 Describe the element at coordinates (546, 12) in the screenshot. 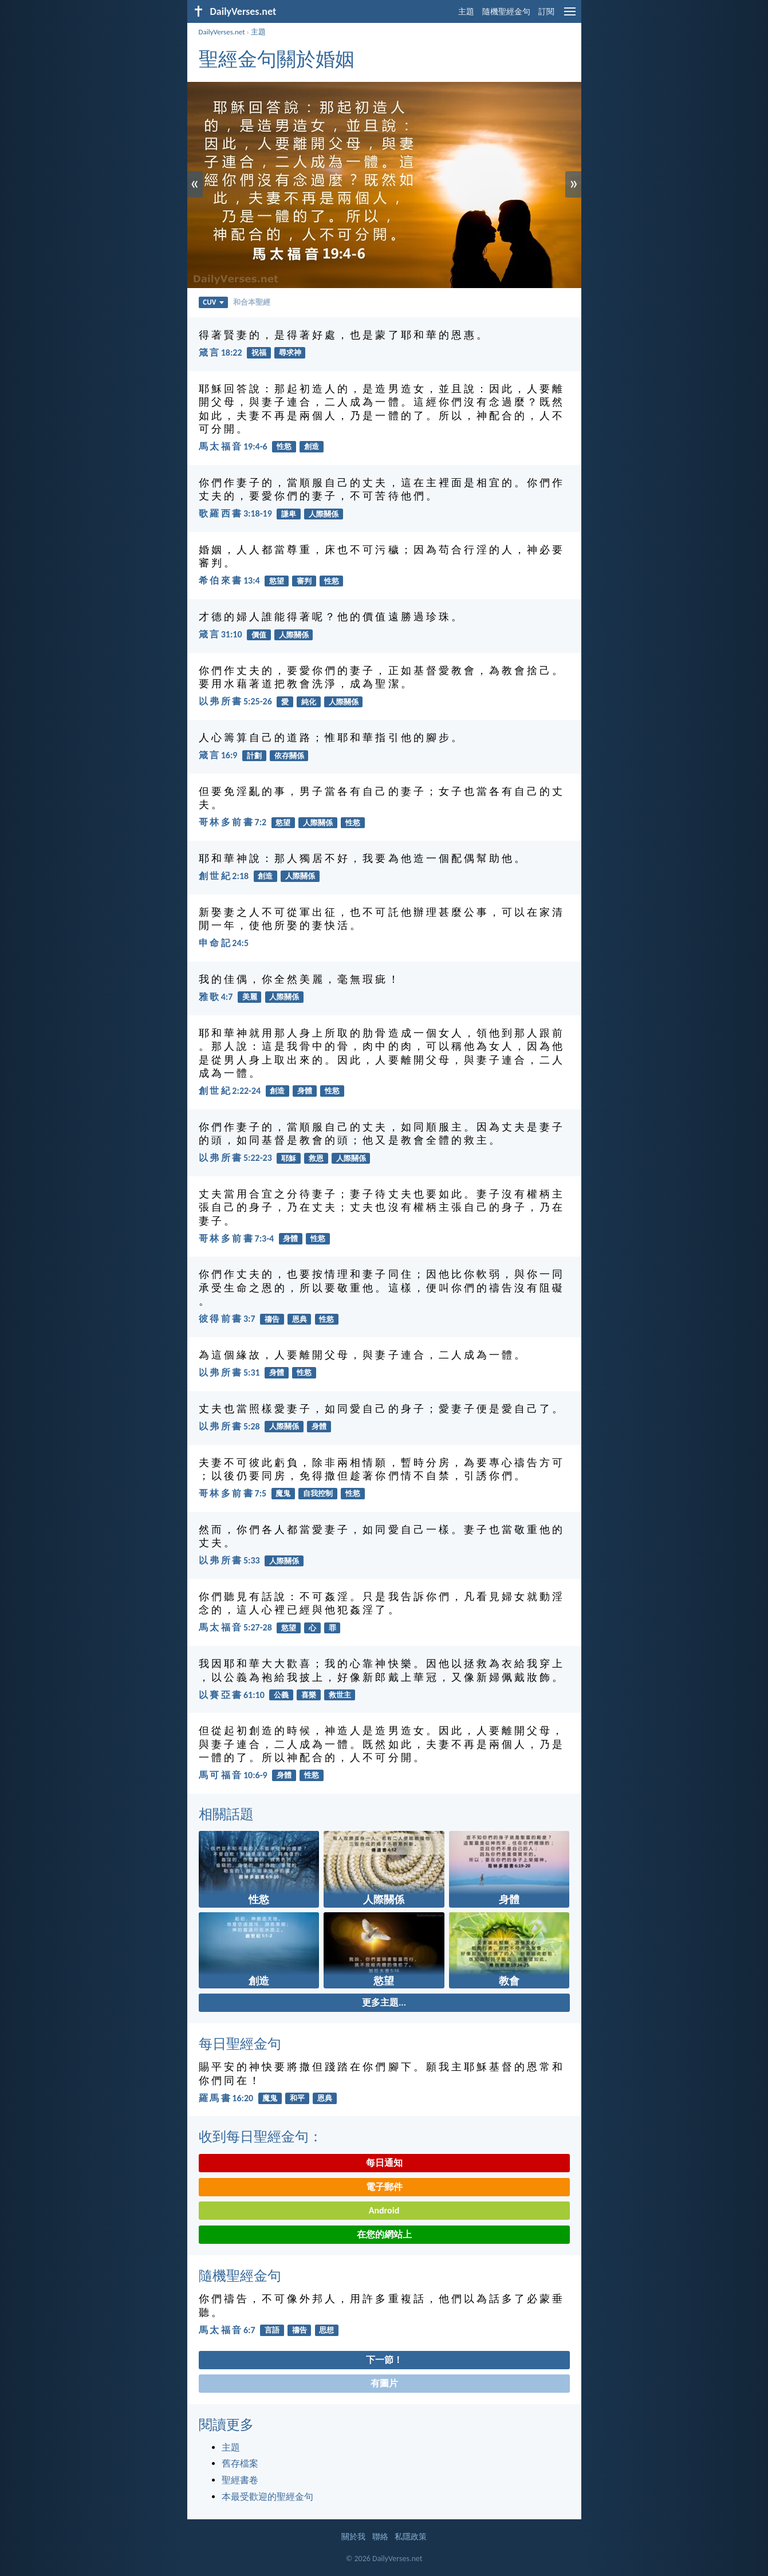

I see `訂閱` at that location.